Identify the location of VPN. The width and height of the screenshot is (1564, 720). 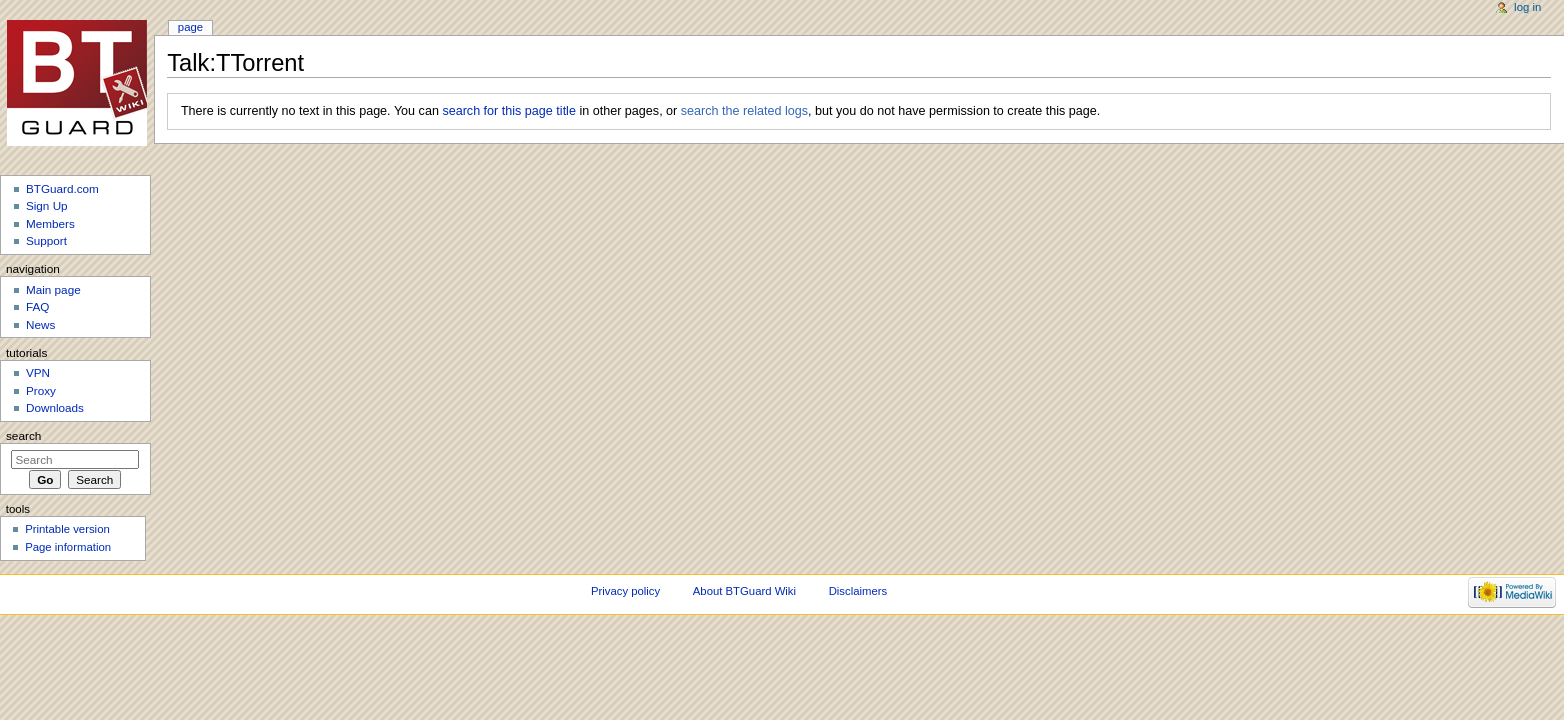
(38, 372).